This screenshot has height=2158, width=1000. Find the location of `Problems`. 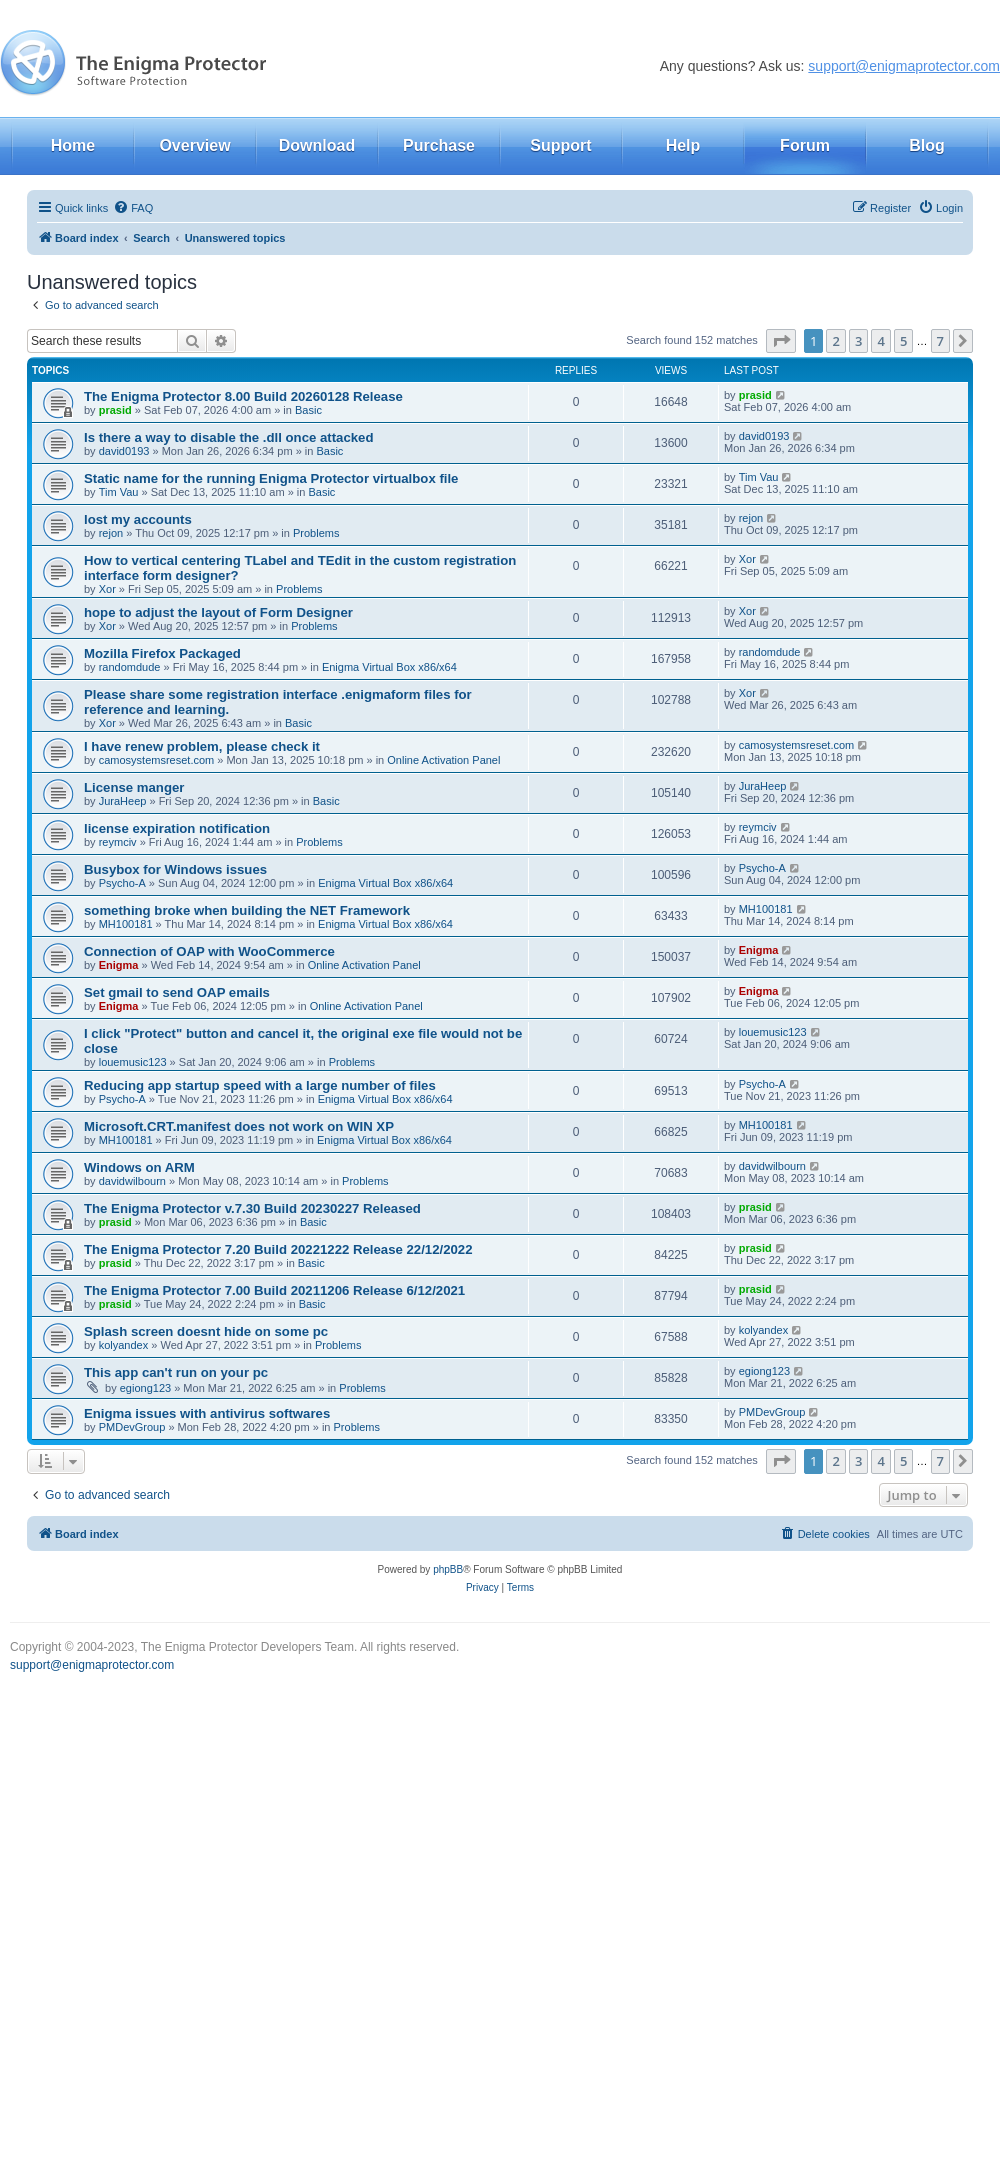

Problems is located at coordinates (316, 533).